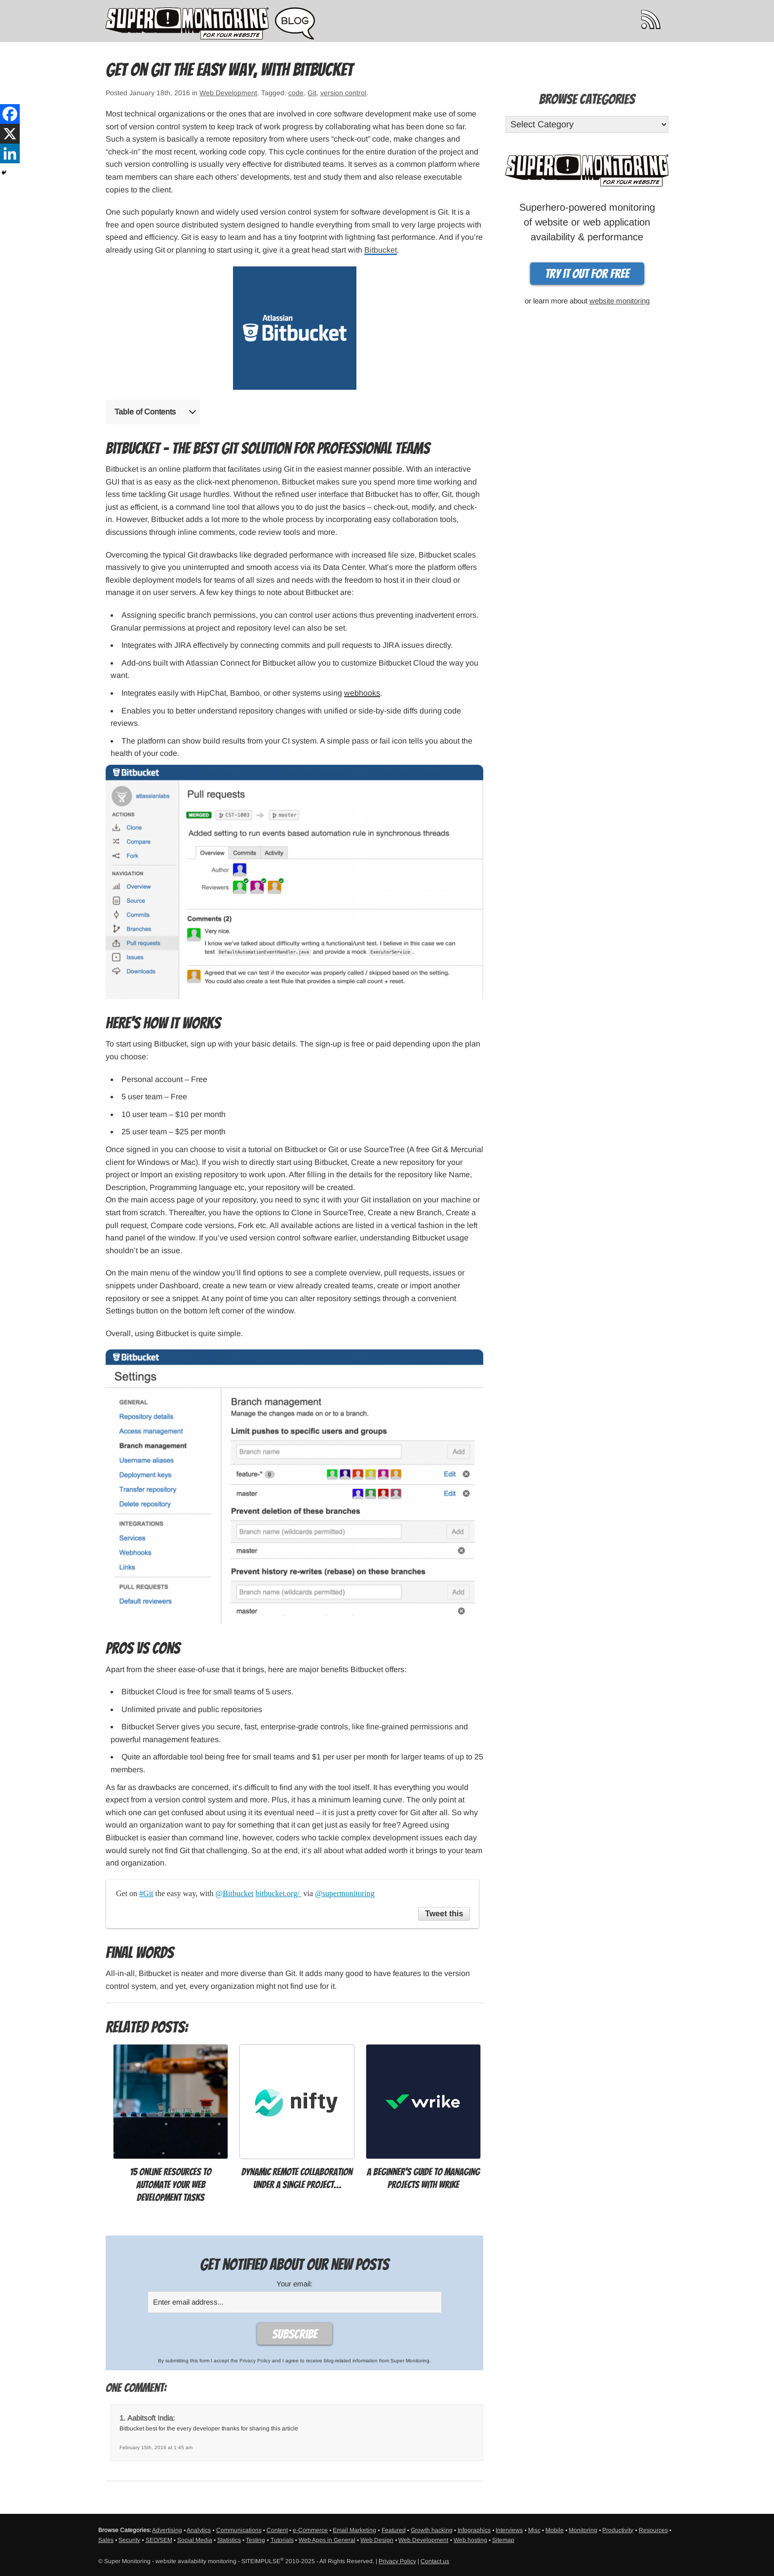 Image resolution: width=774 pixels, height=2576 pixels. I want to click on [X], so click(10, 134).